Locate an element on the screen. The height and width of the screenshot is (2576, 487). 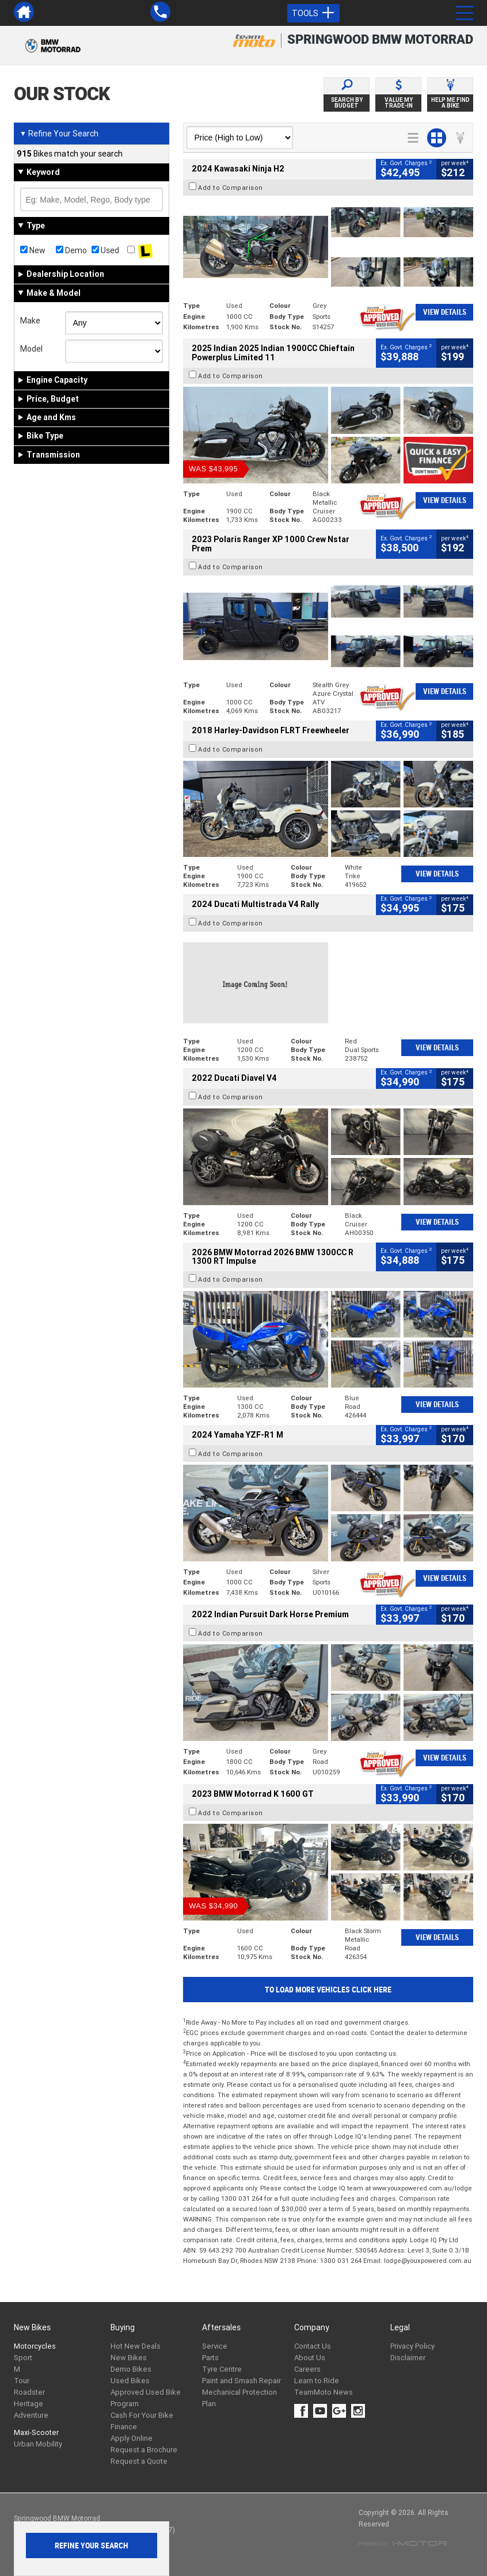
Demo Bikes is located at coordinates (131, 2369).